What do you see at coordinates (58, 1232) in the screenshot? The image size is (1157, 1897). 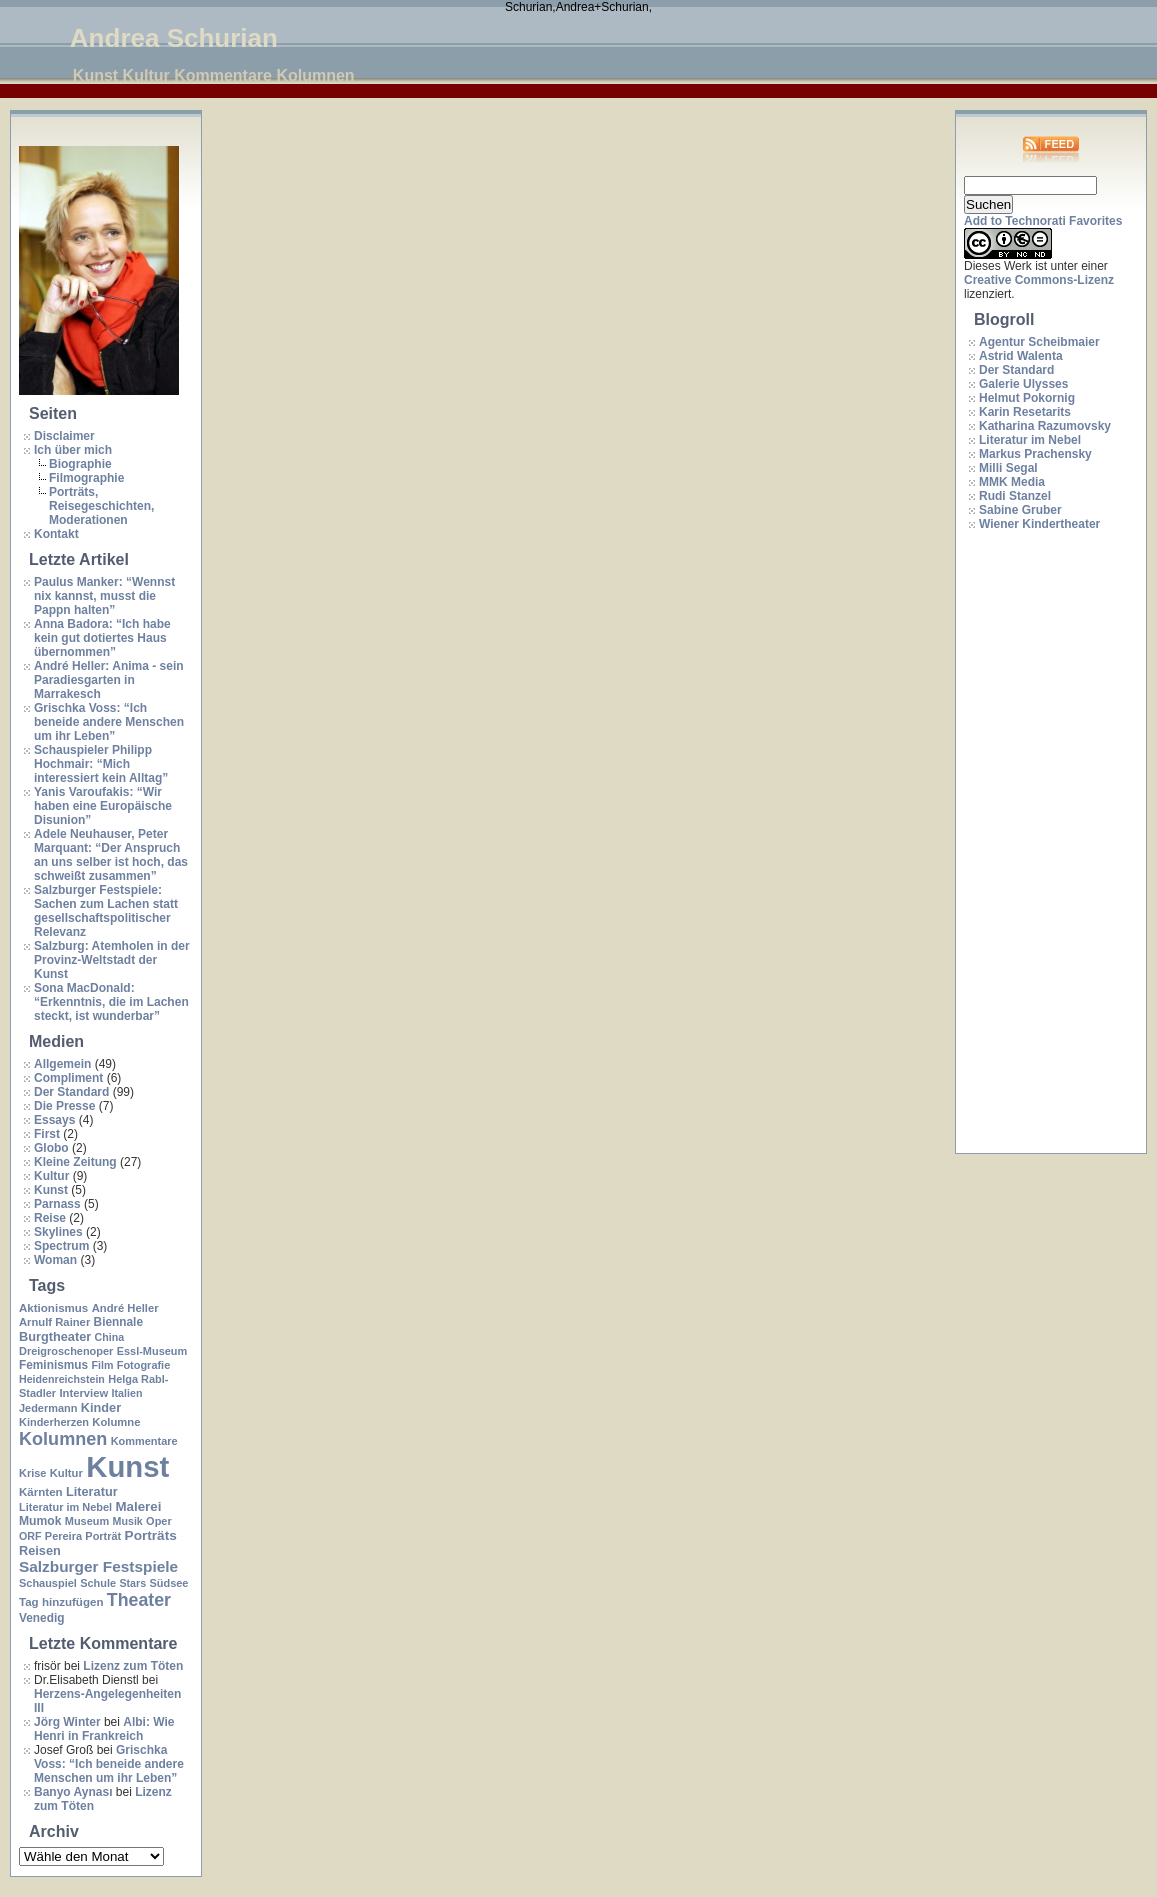 I see `Skylines` at bounding box center [58, 1232].